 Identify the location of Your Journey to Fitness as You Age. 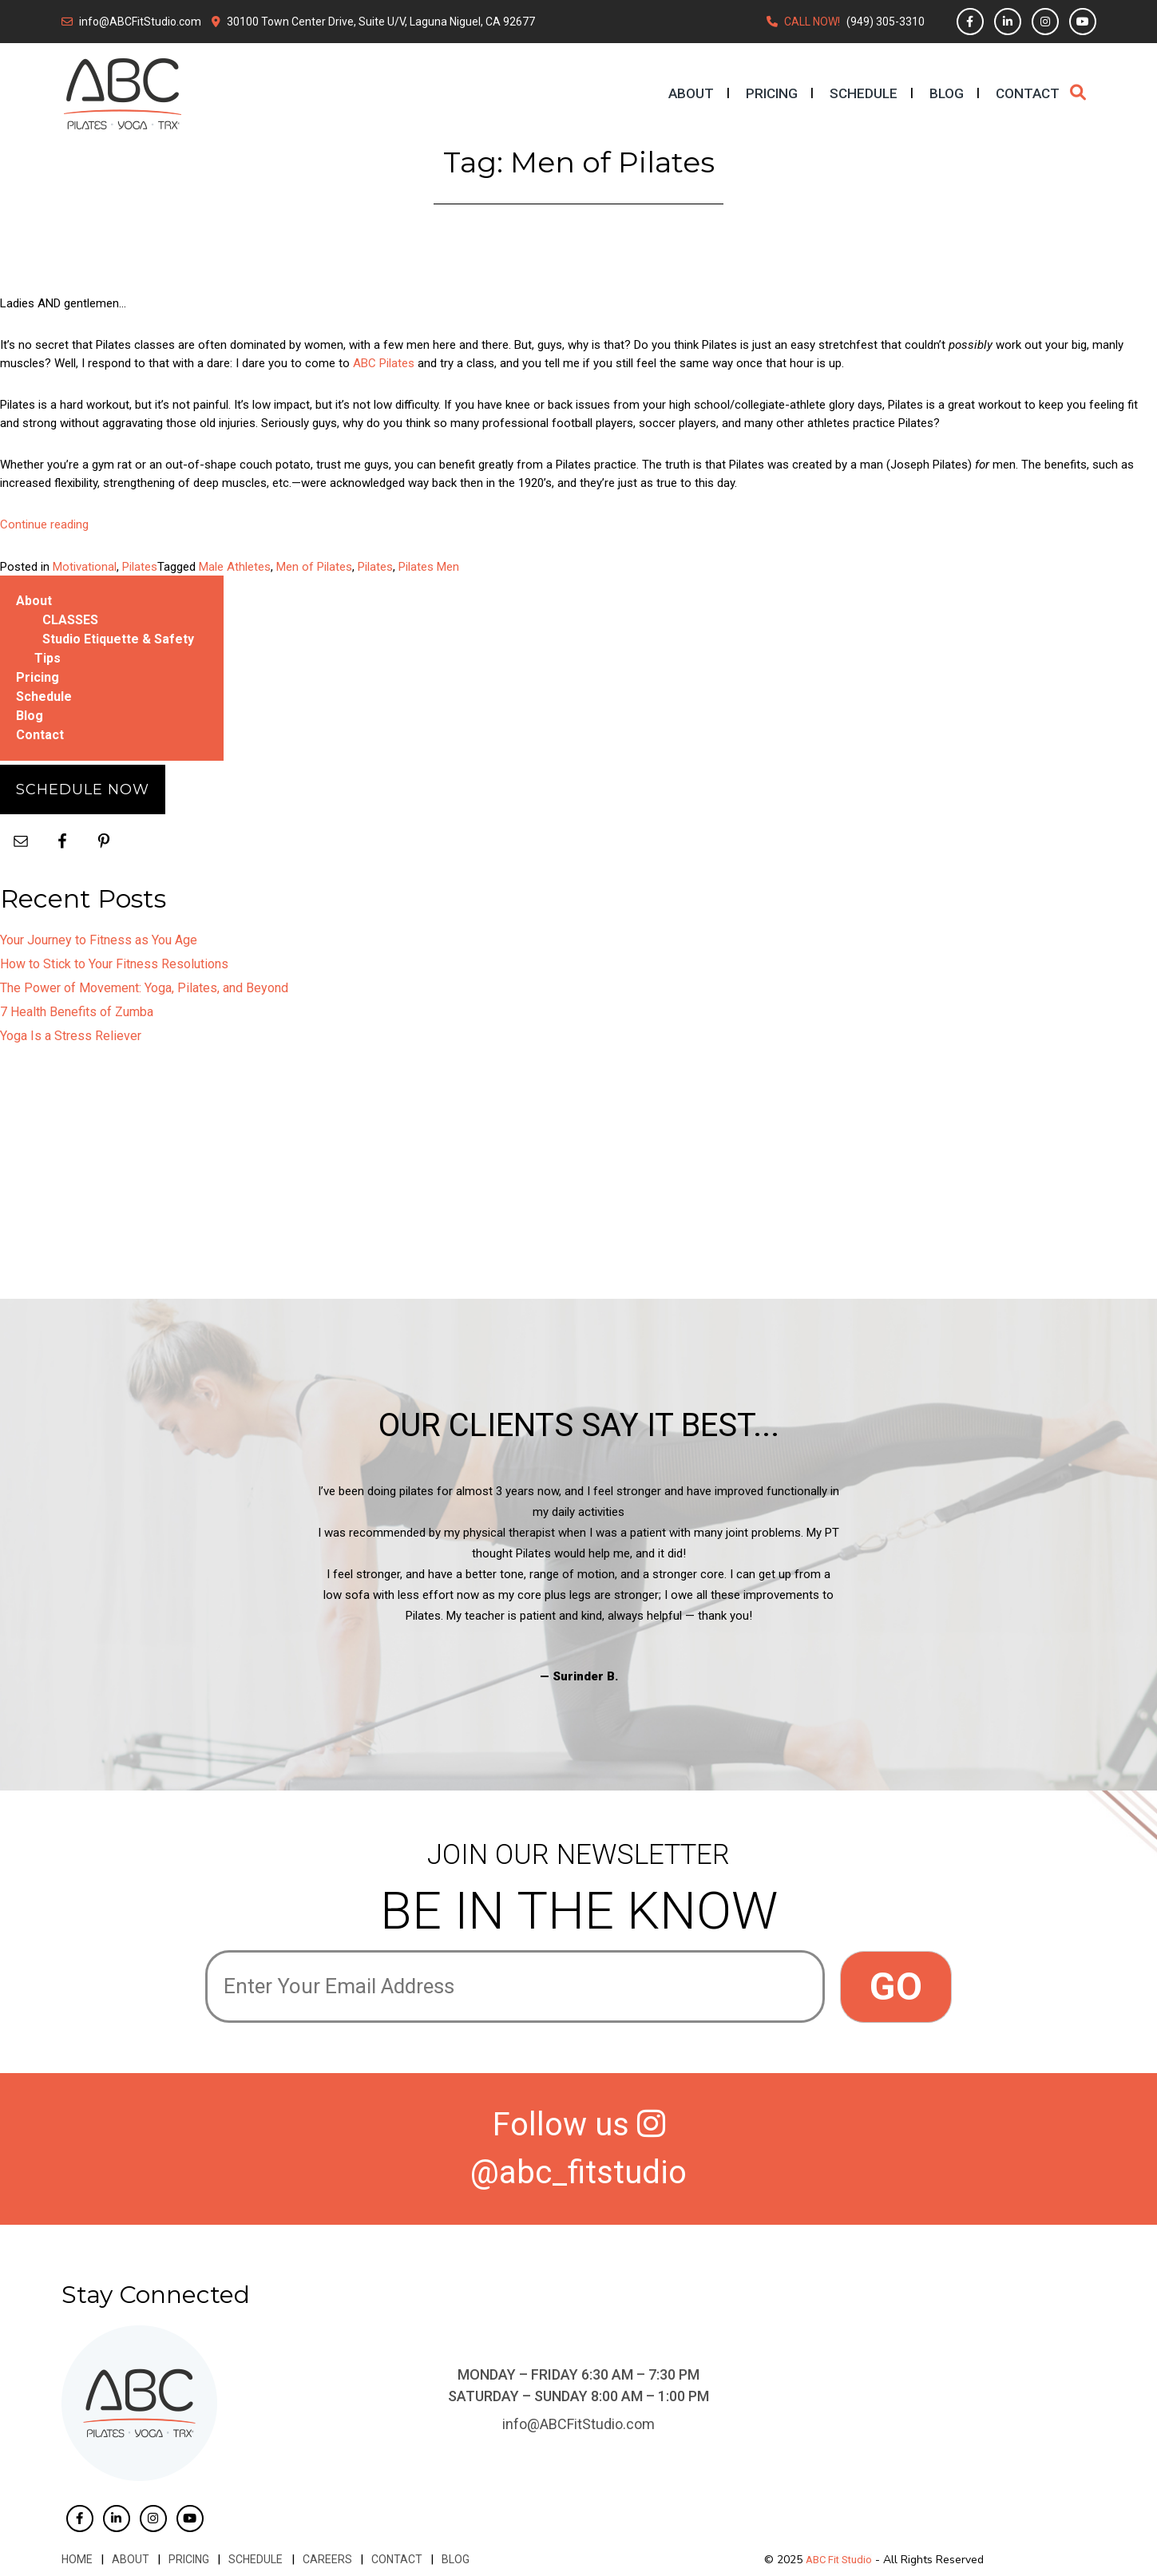
(98, 940).